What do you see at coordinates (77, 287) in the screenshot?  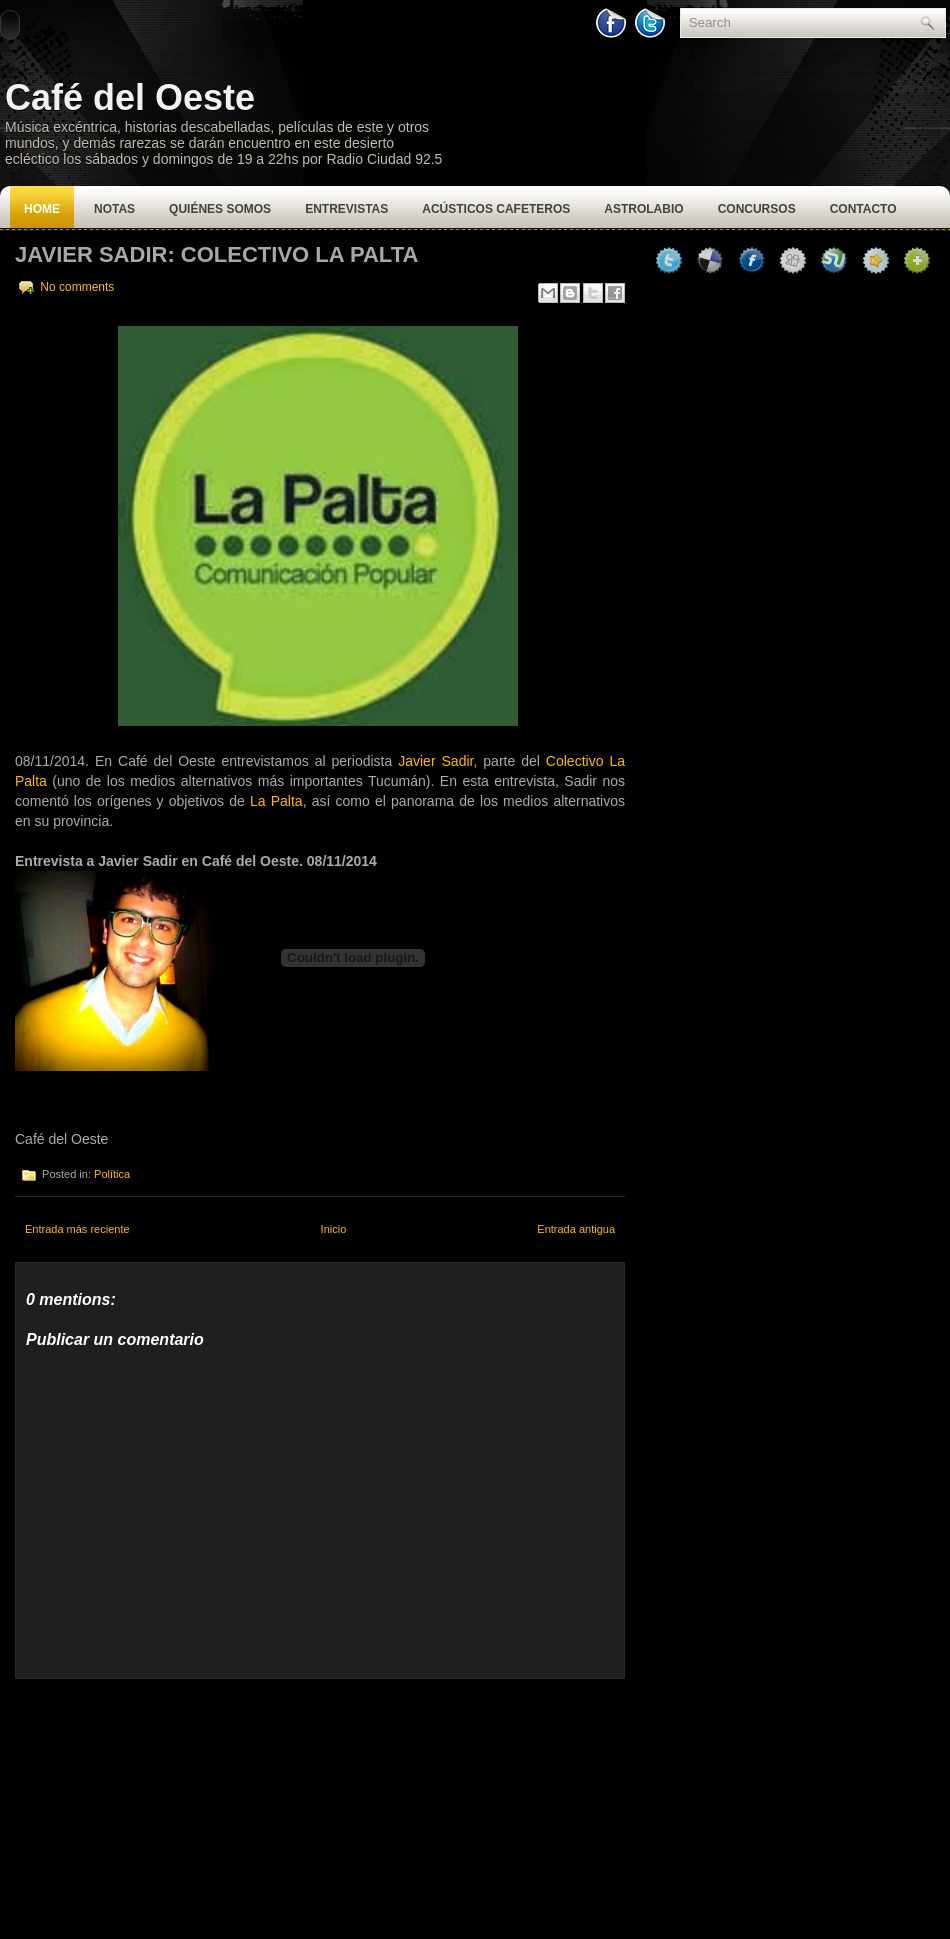 I see `No comments` at bounding box center [77, 287].